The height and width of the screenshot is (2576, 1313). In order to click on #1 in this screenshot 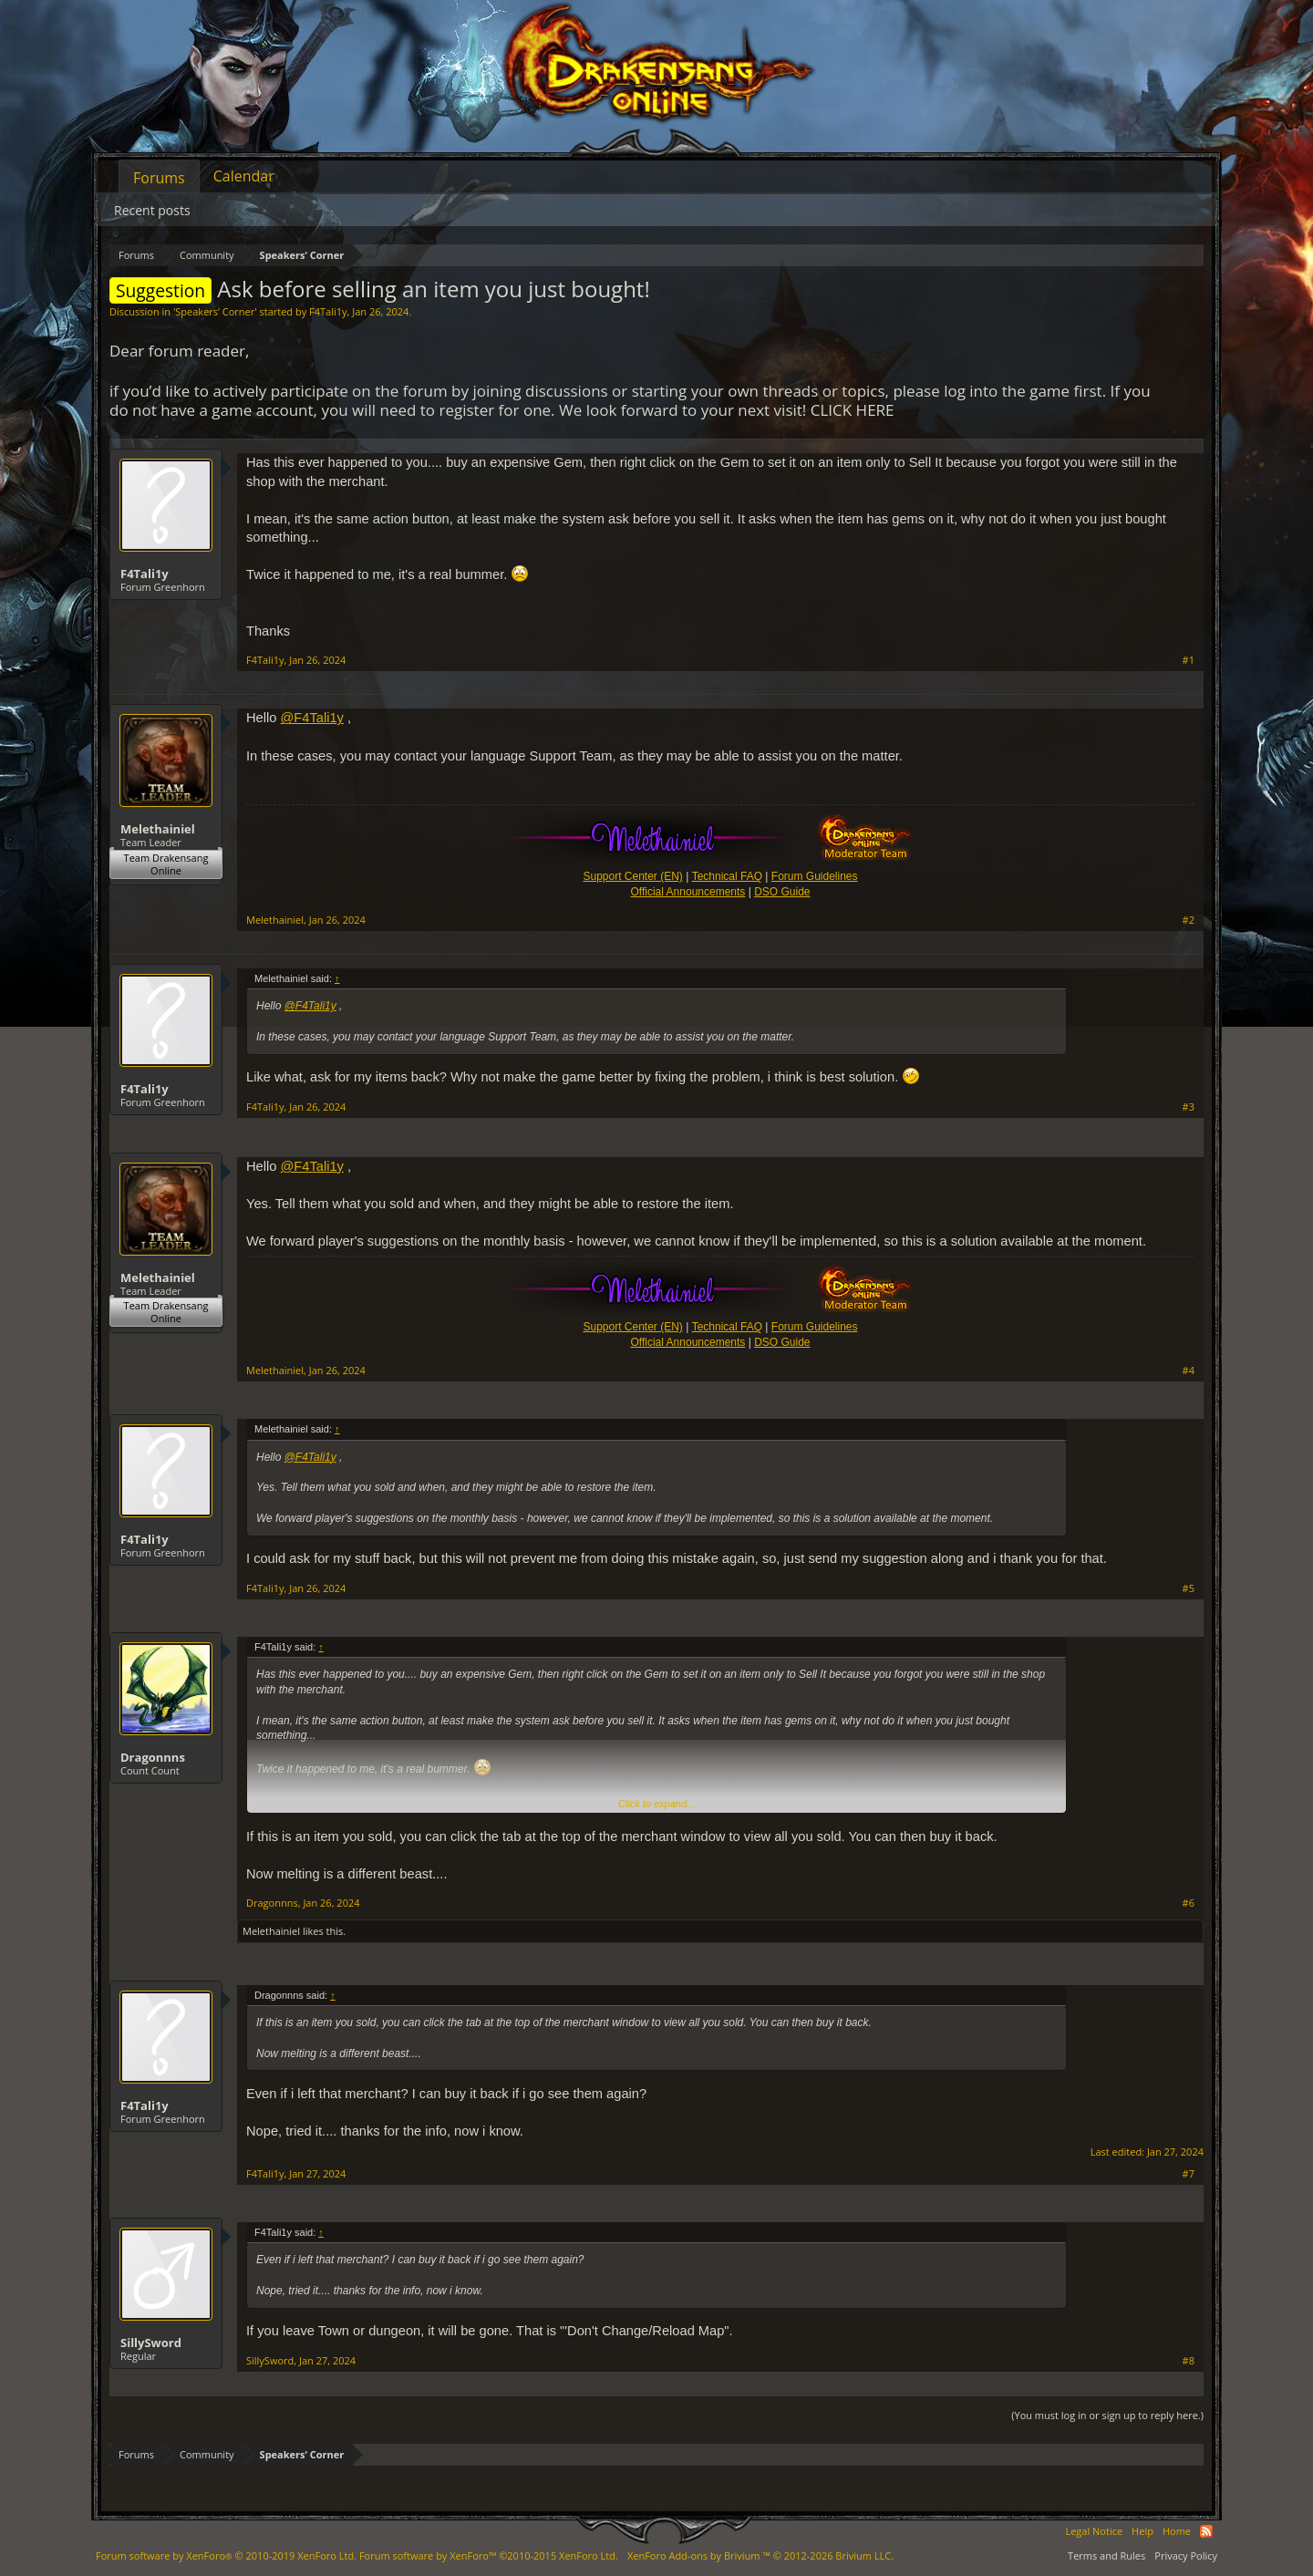, I will do `click(1188, 660)`.